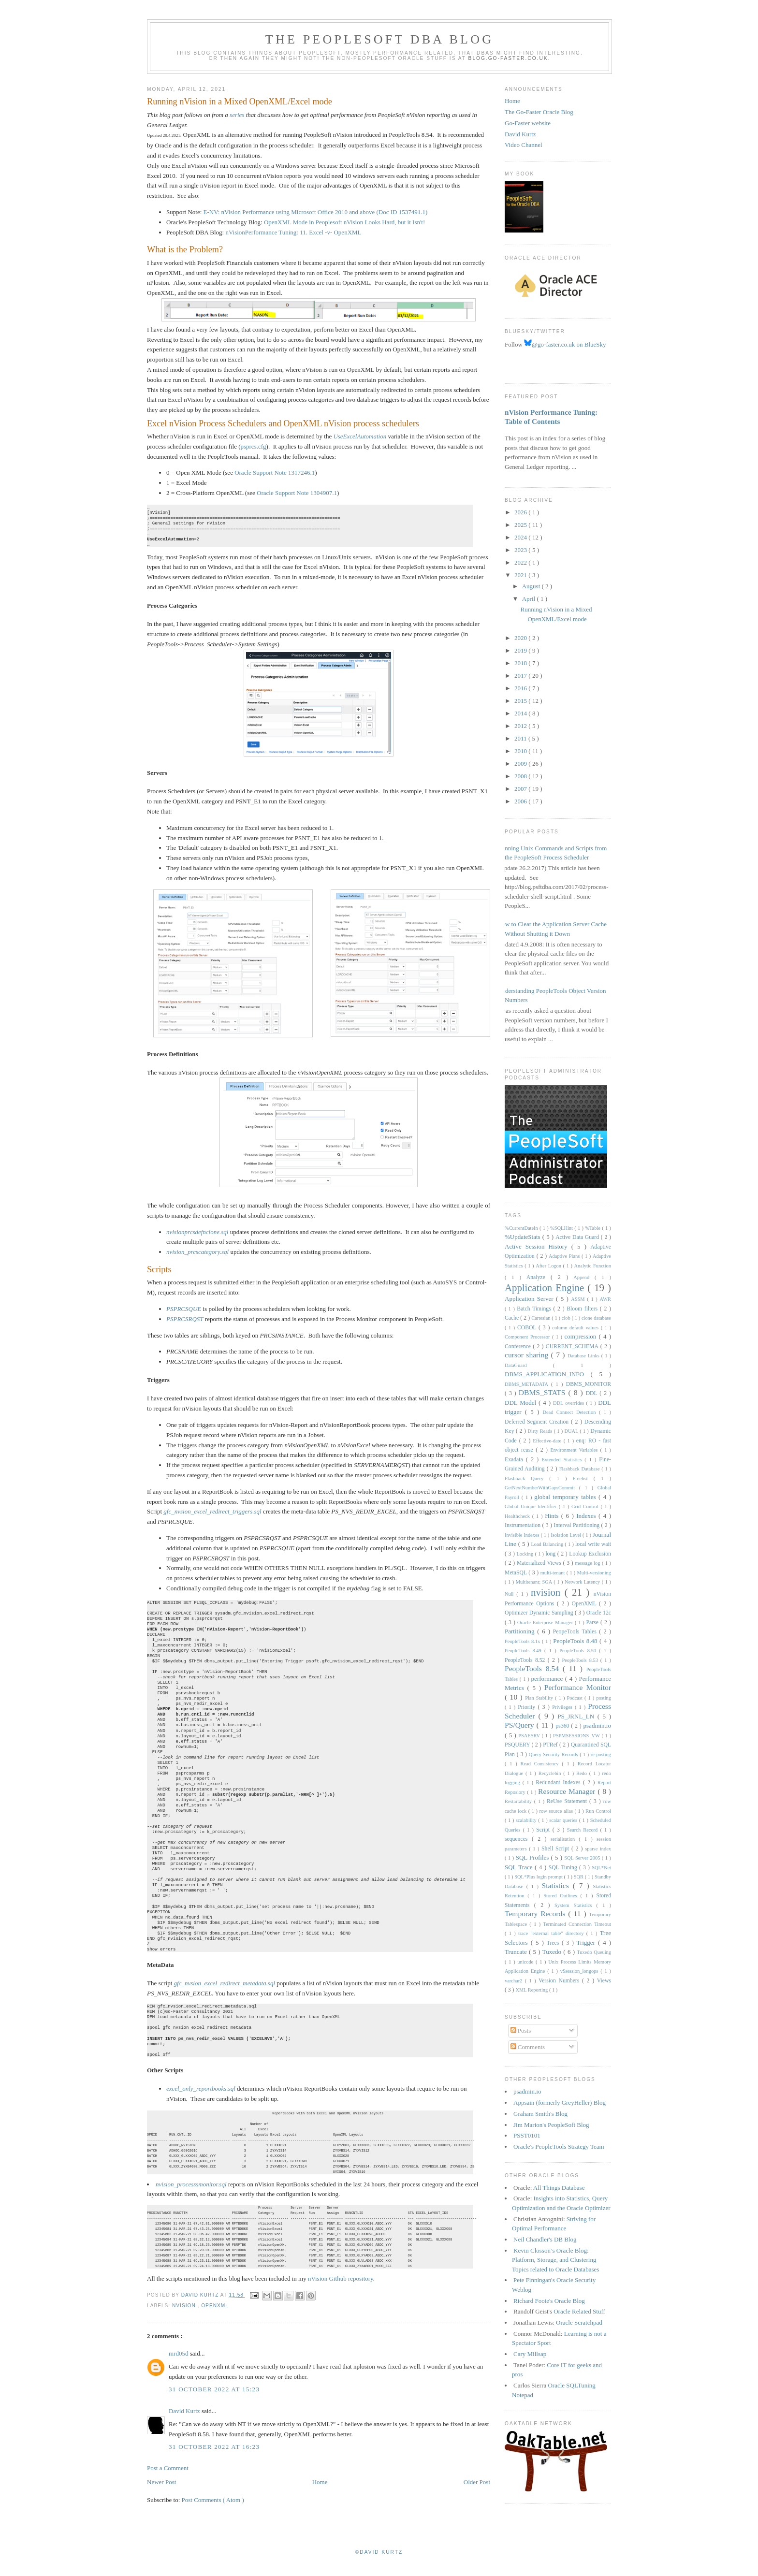 The image size is (758, 2576). What do you see at coordinates (584, 1355) in the screenshot?
I see `Database Links` at bounding box center [584, 1355].